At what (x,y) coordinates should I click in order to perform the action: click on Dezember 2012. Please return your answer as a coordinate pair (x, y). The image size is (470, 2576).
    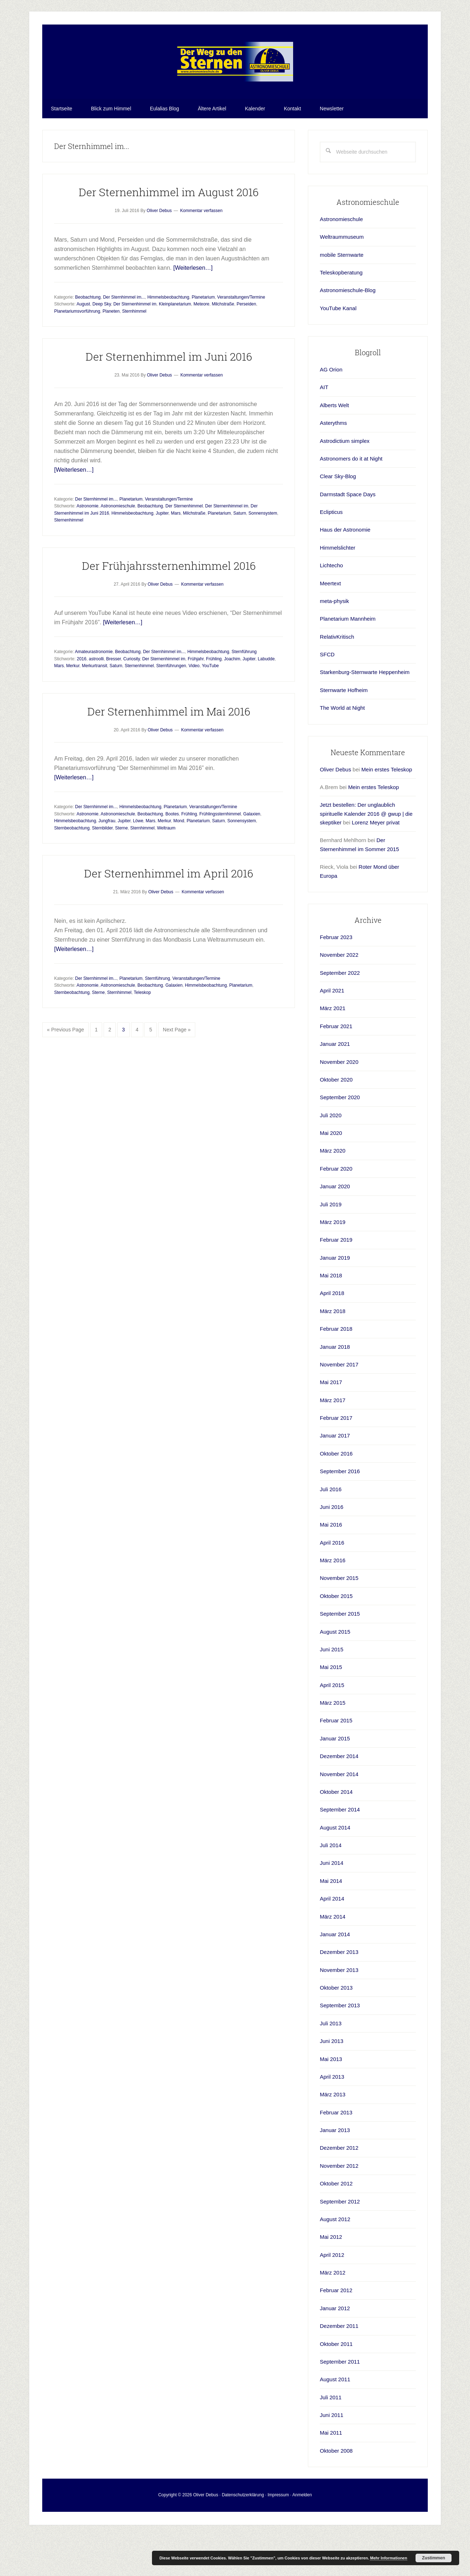
    Looking at the image, I should click on (339, 2187).